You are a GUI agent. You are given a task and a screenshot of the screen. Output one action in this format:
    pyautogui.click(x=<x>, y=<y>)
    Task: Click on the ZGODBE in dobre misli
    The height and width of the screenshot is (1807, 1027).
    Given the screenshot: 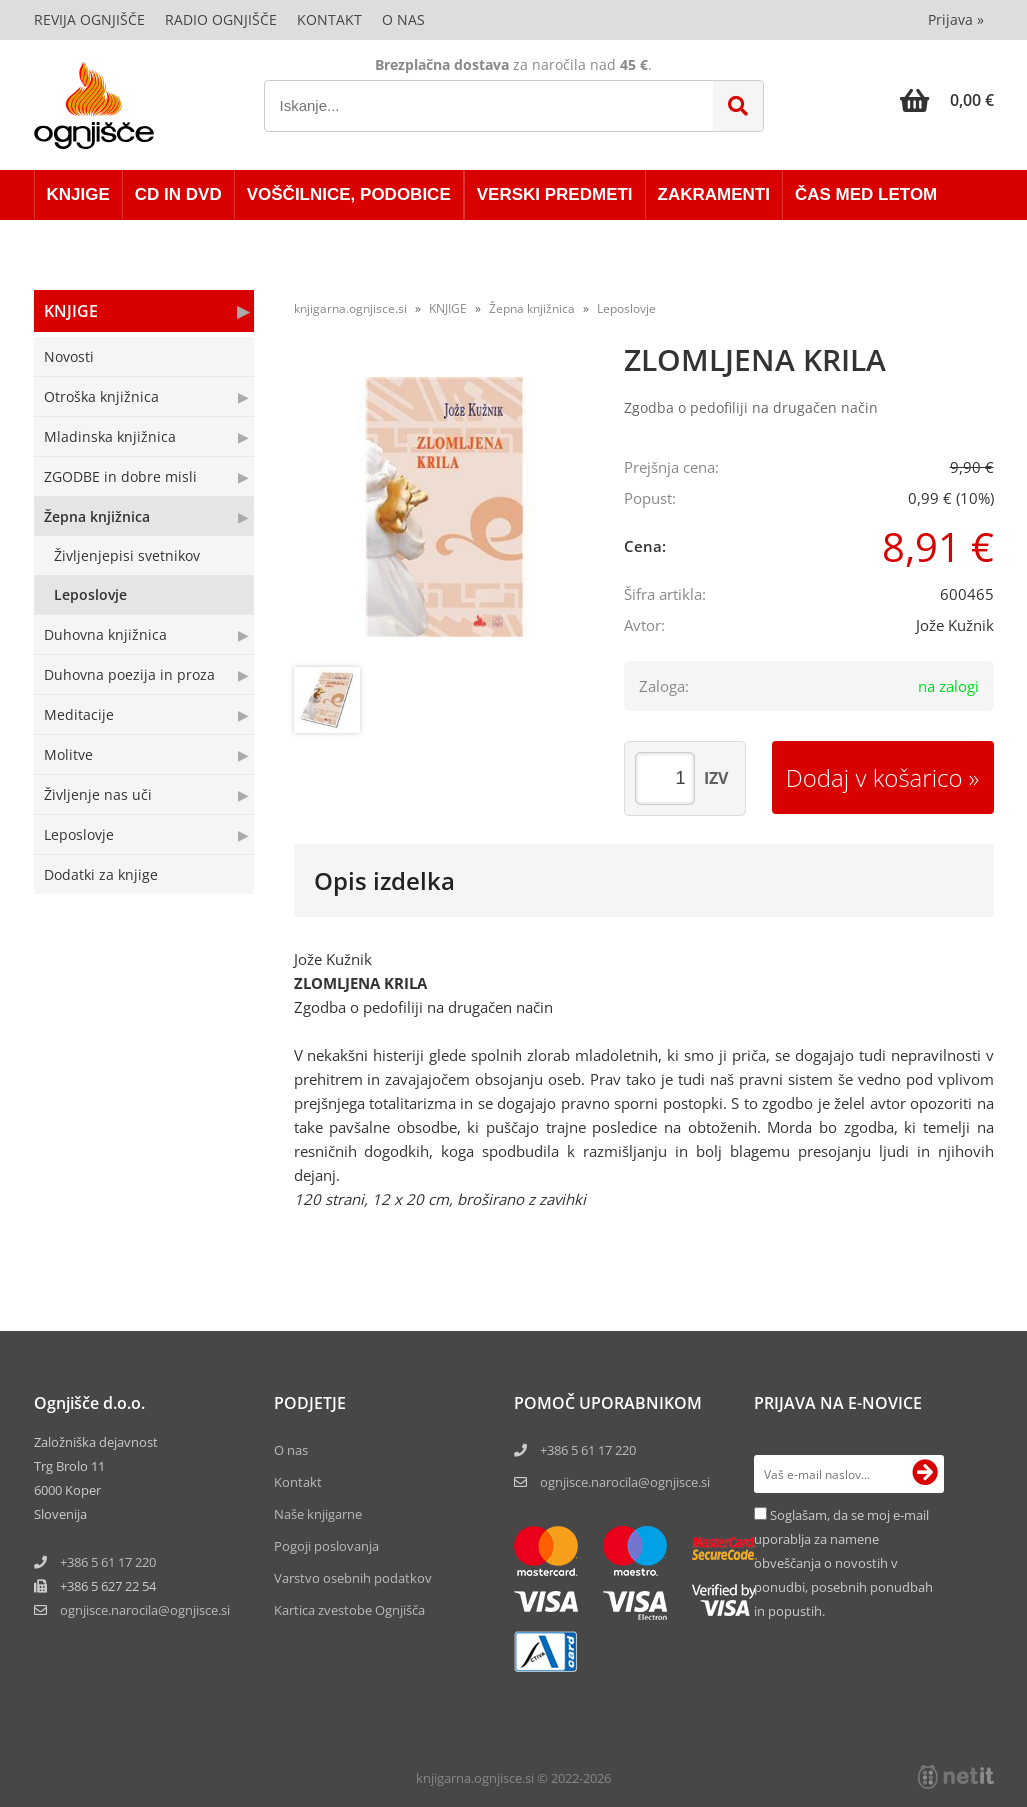 What is the action you would take?
    pyautogui.click(x=120, y=476)
    